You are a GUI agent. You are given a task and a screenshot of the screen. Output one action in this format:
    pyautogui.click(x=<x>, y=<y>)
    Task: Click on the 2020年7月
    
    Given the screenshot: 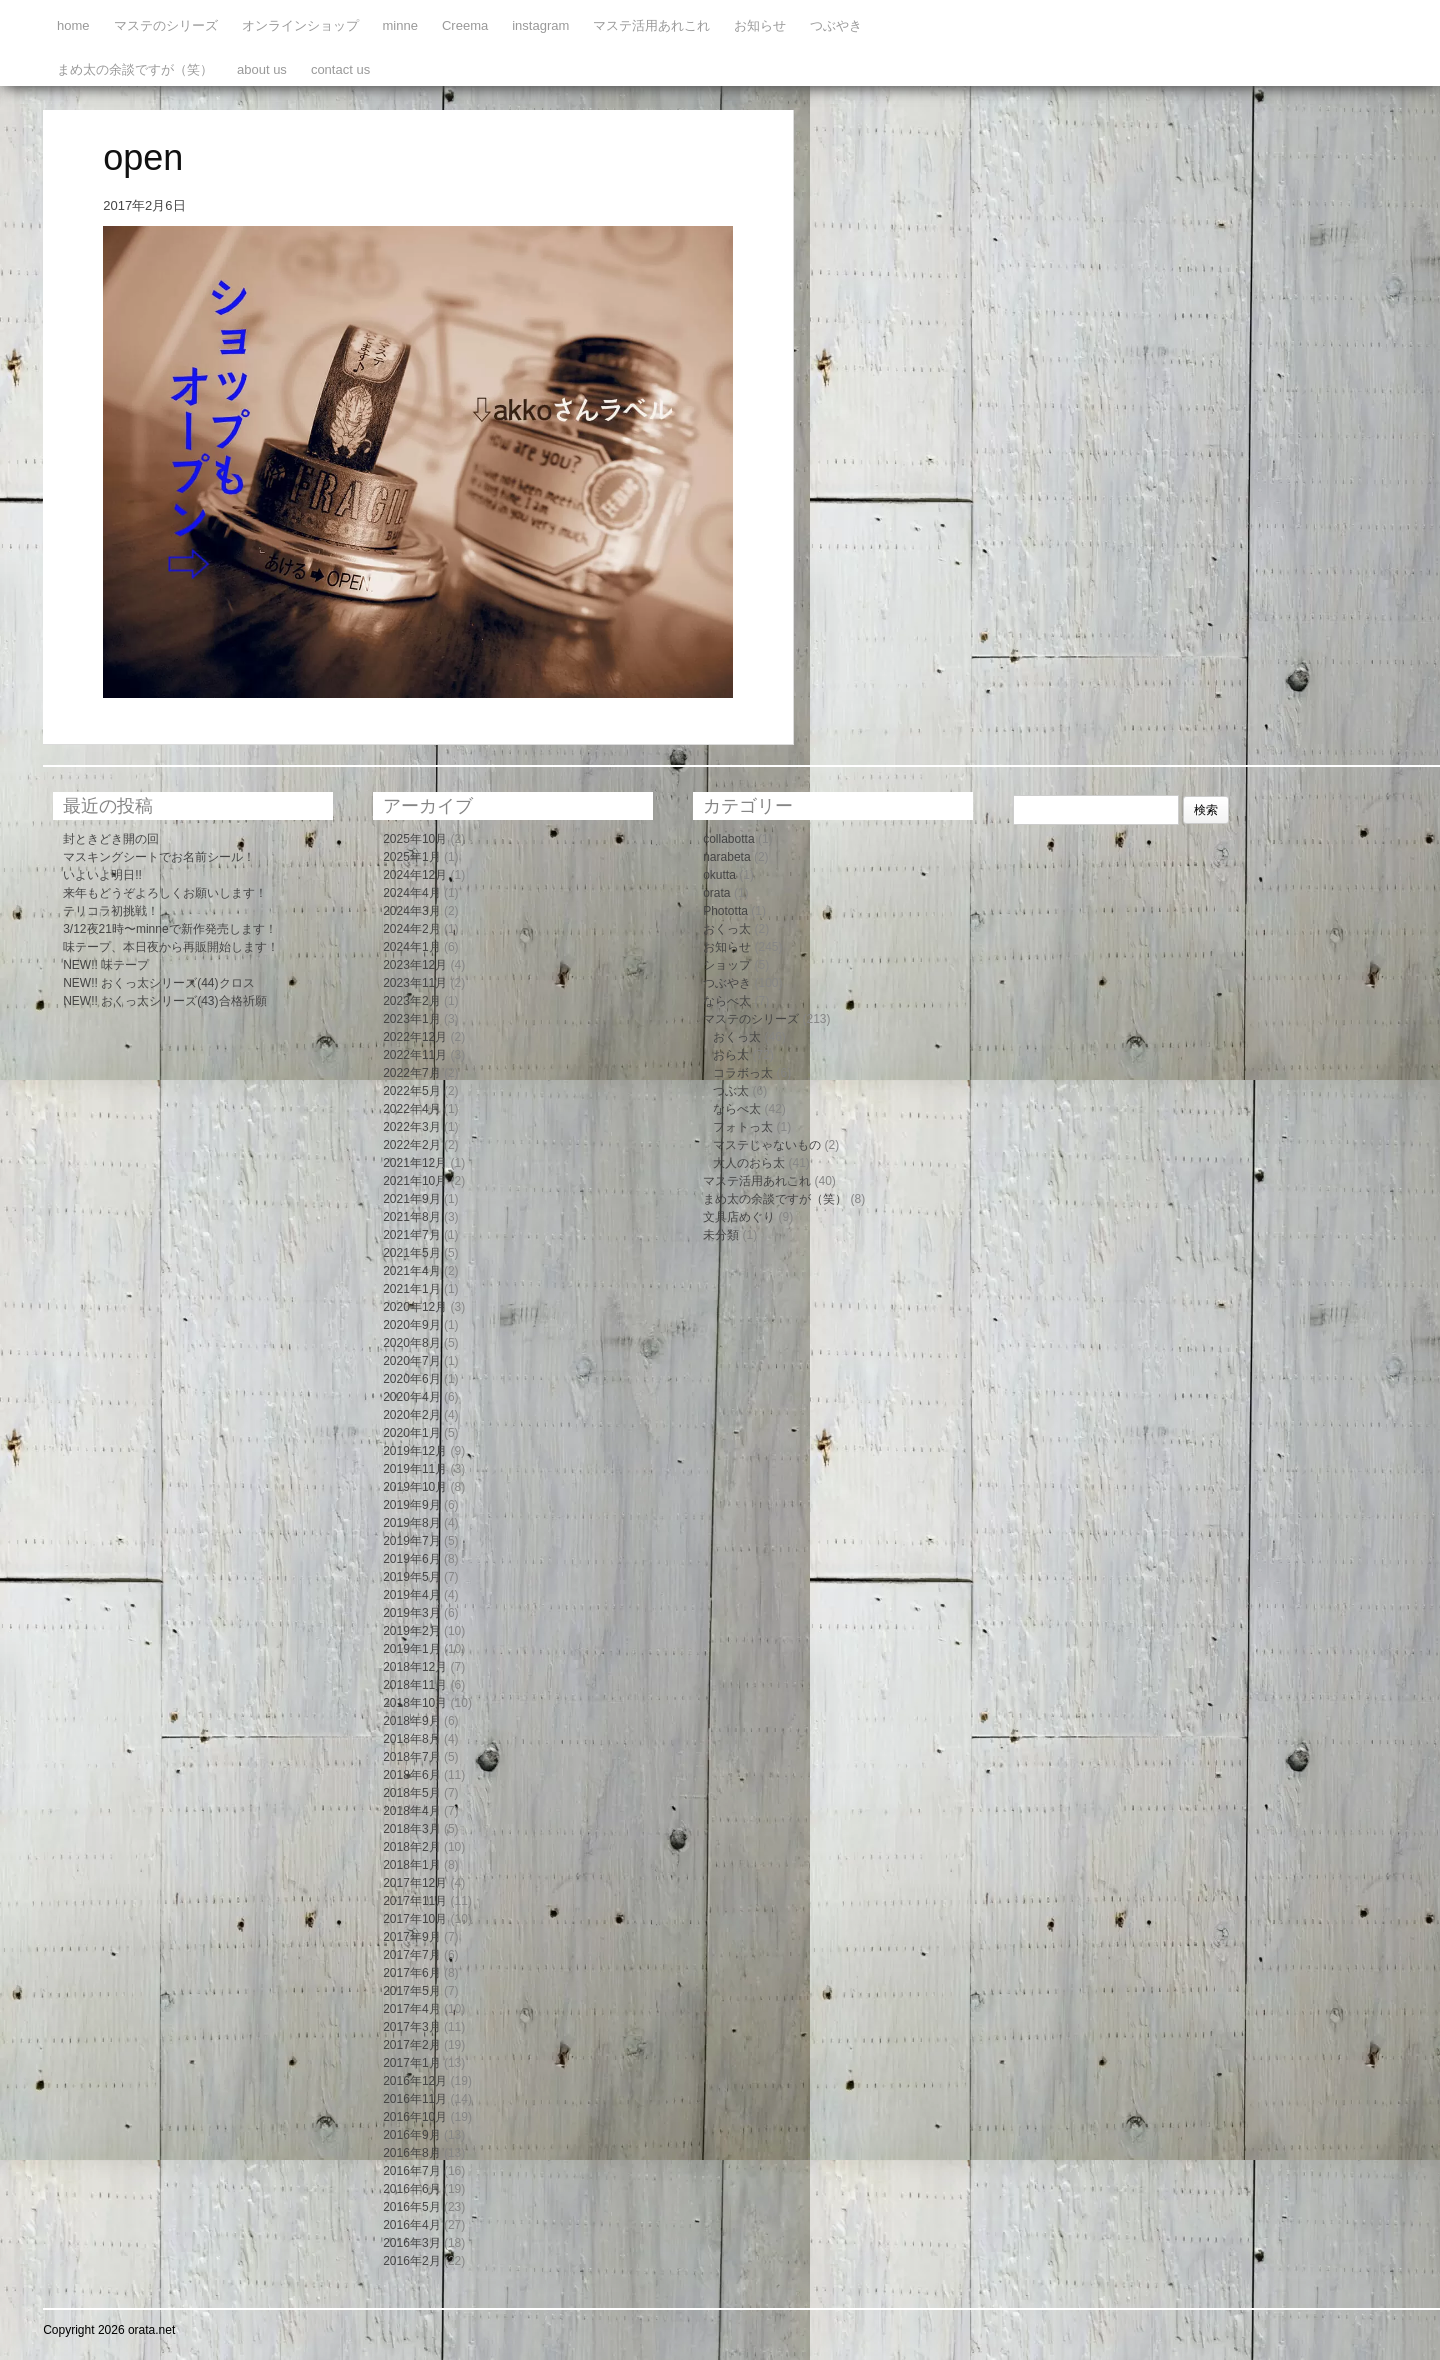 What is the action you would take?
    pyautogui.click(x=411, y=1361)
    